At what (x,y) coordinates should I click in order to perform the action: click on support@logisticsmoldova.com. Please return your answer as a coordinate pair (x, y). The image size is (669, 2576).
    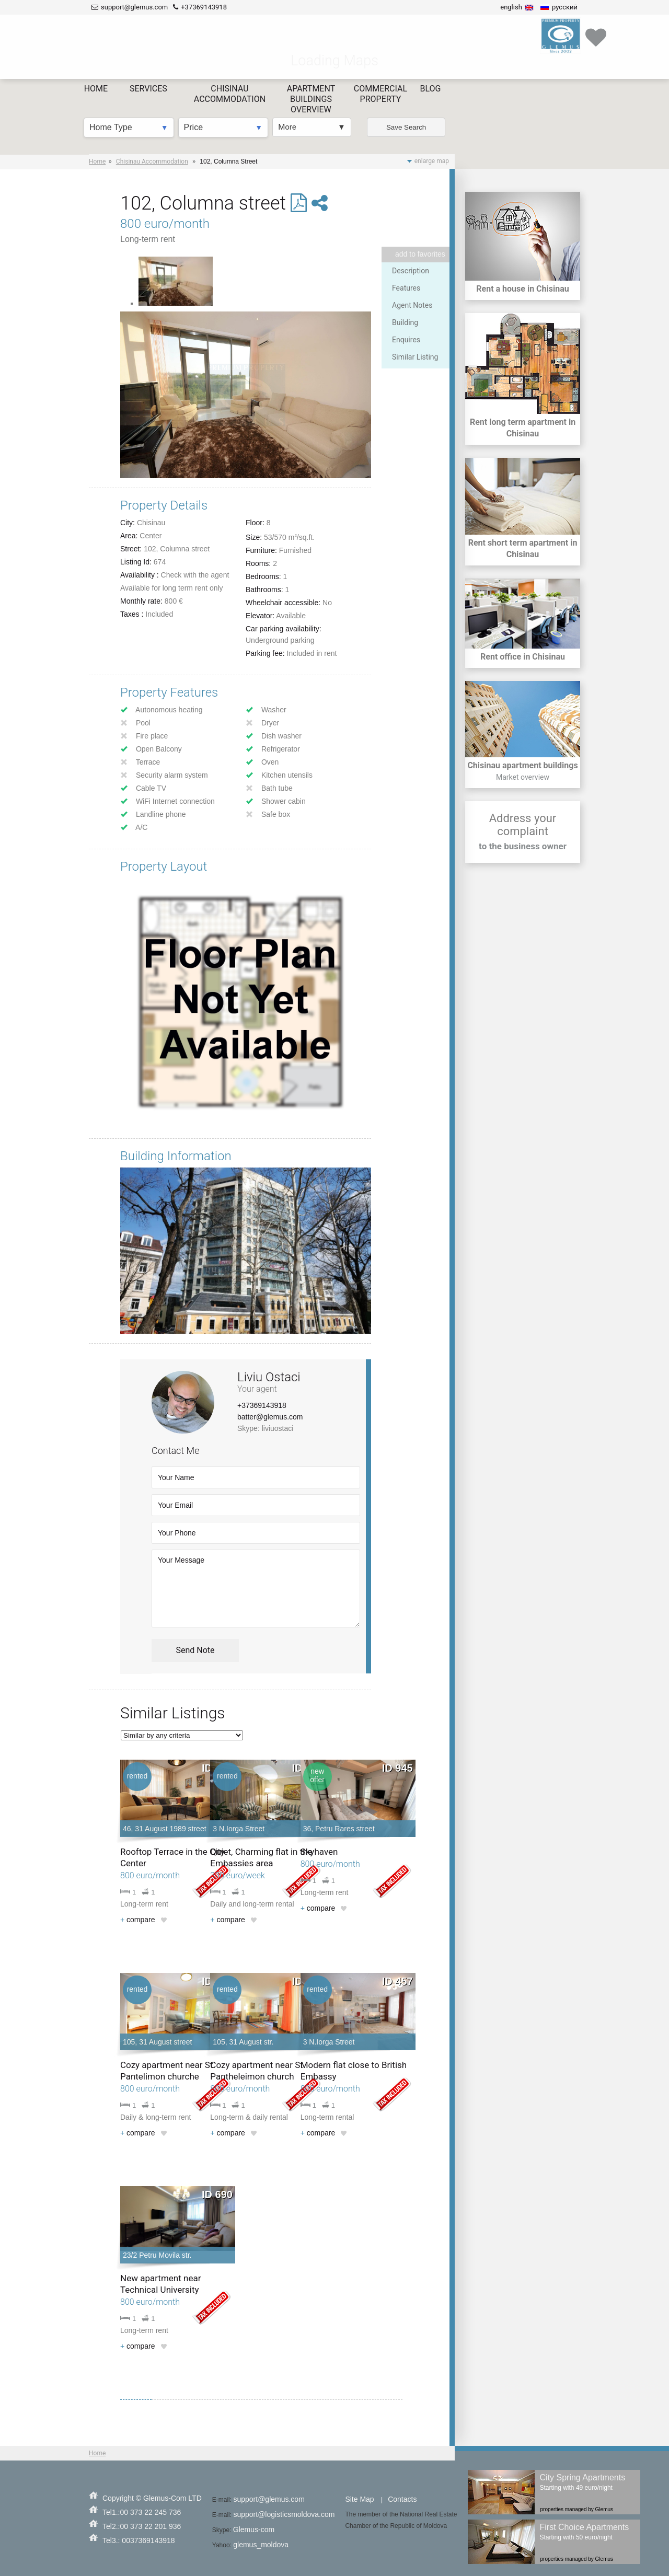
    Looking at the image, I should click on (283, 2514).